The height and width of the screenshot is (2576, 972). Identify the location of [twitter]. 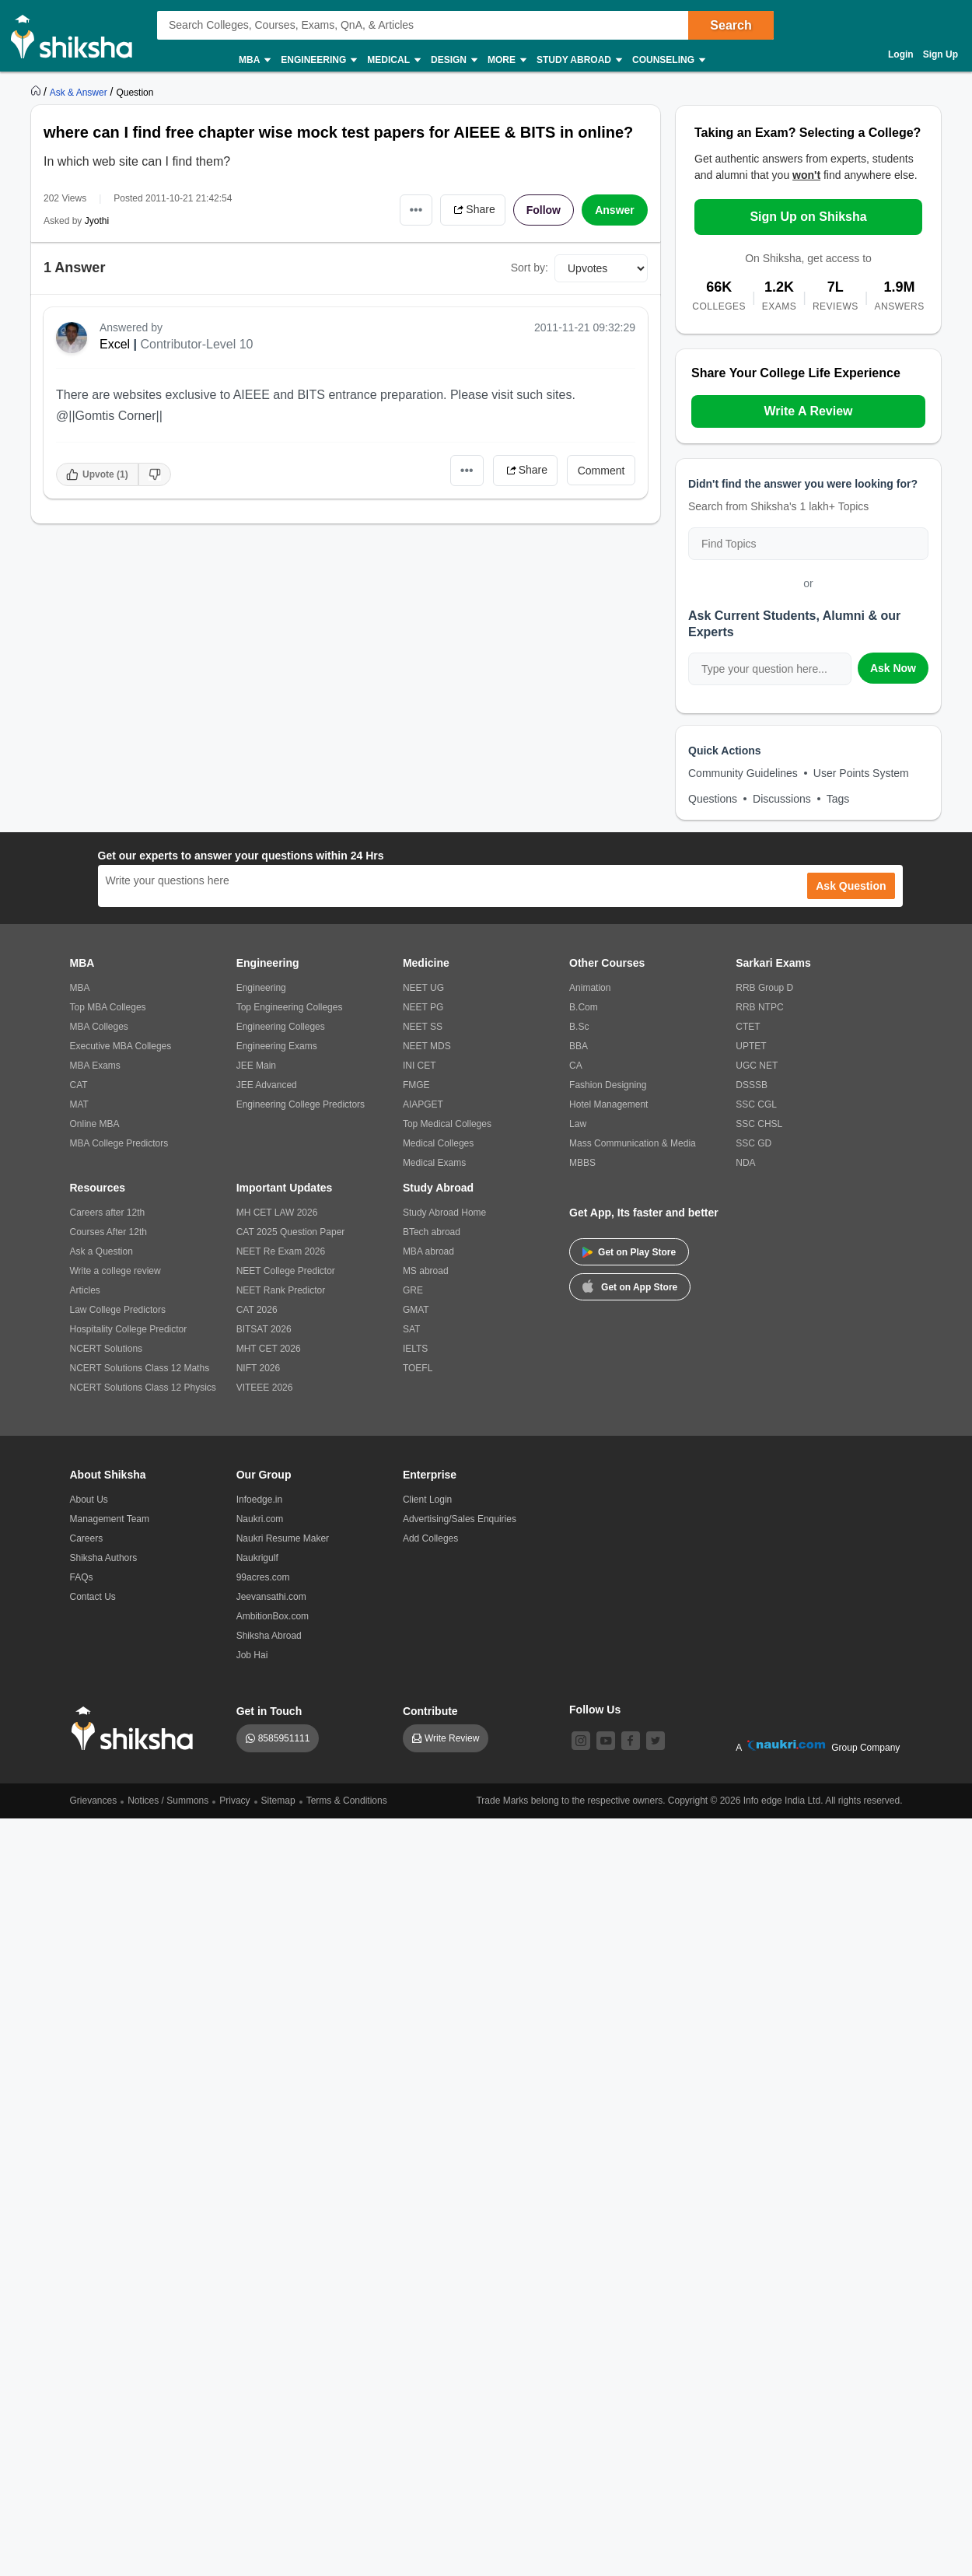
(655, 1740).